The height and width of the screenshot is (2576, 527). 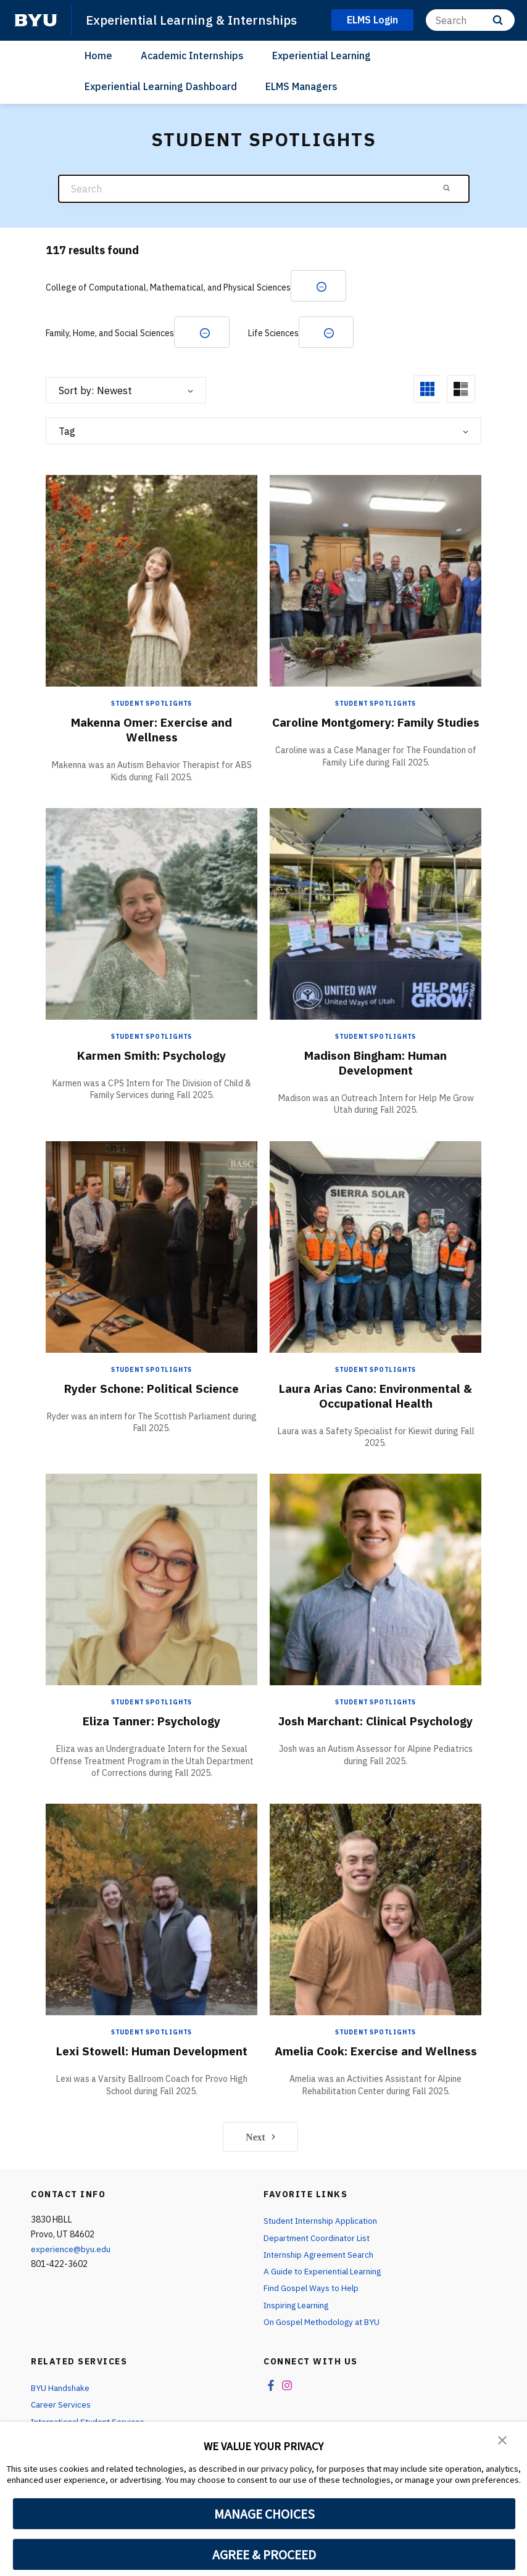 I want to click on [Lexi Stowell: Human Development], so click(x=151, y=1911).